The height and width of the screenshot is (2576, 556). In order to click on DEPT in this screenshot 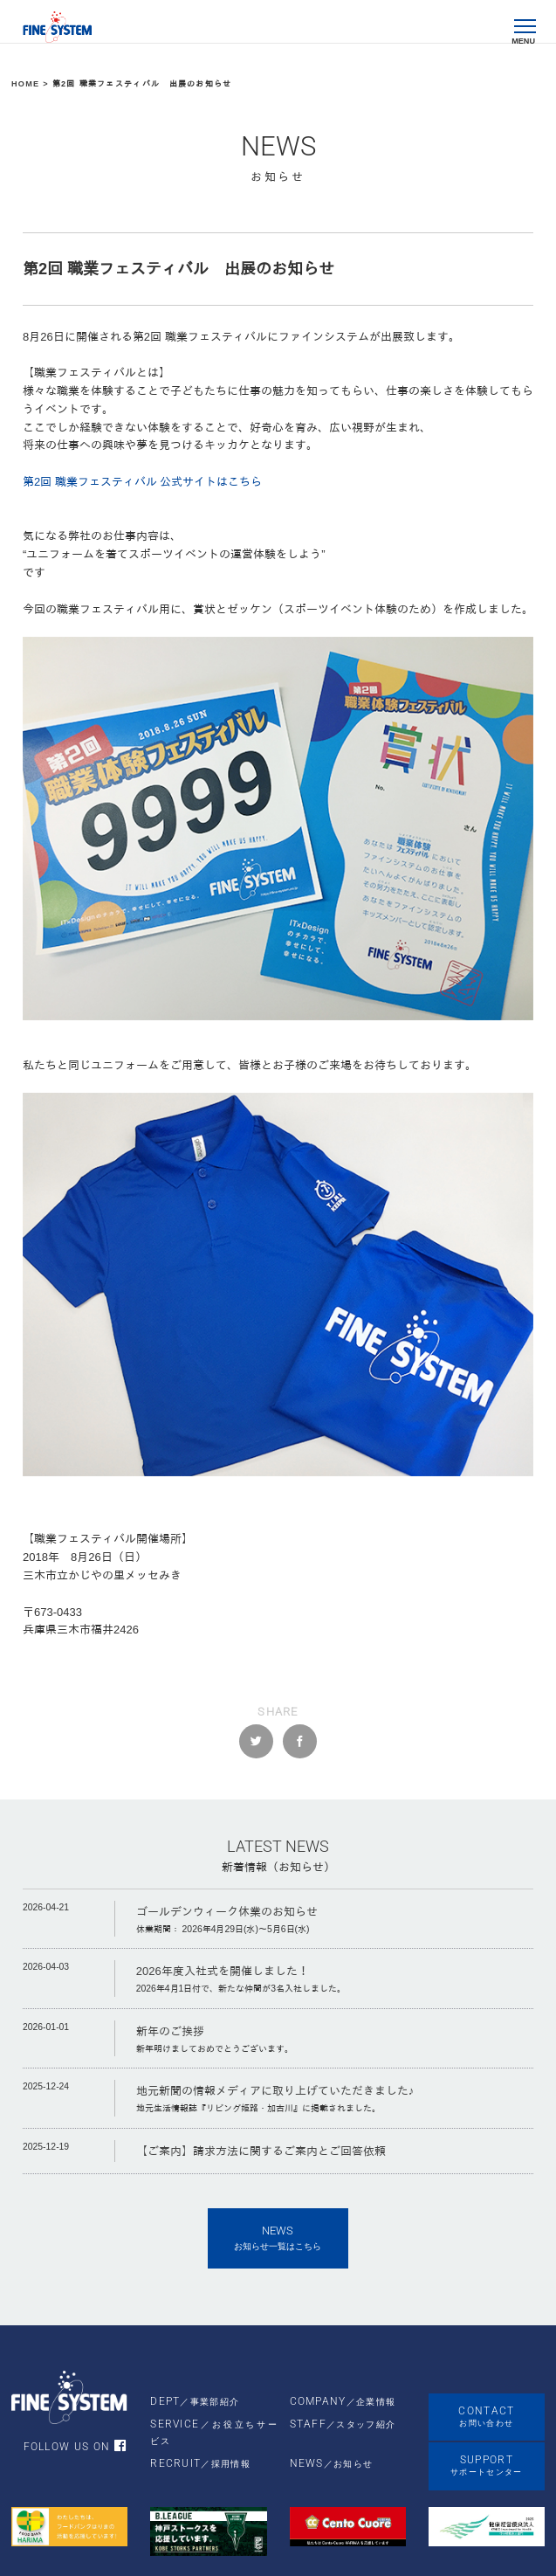, I will do `click(194, 2401)`.